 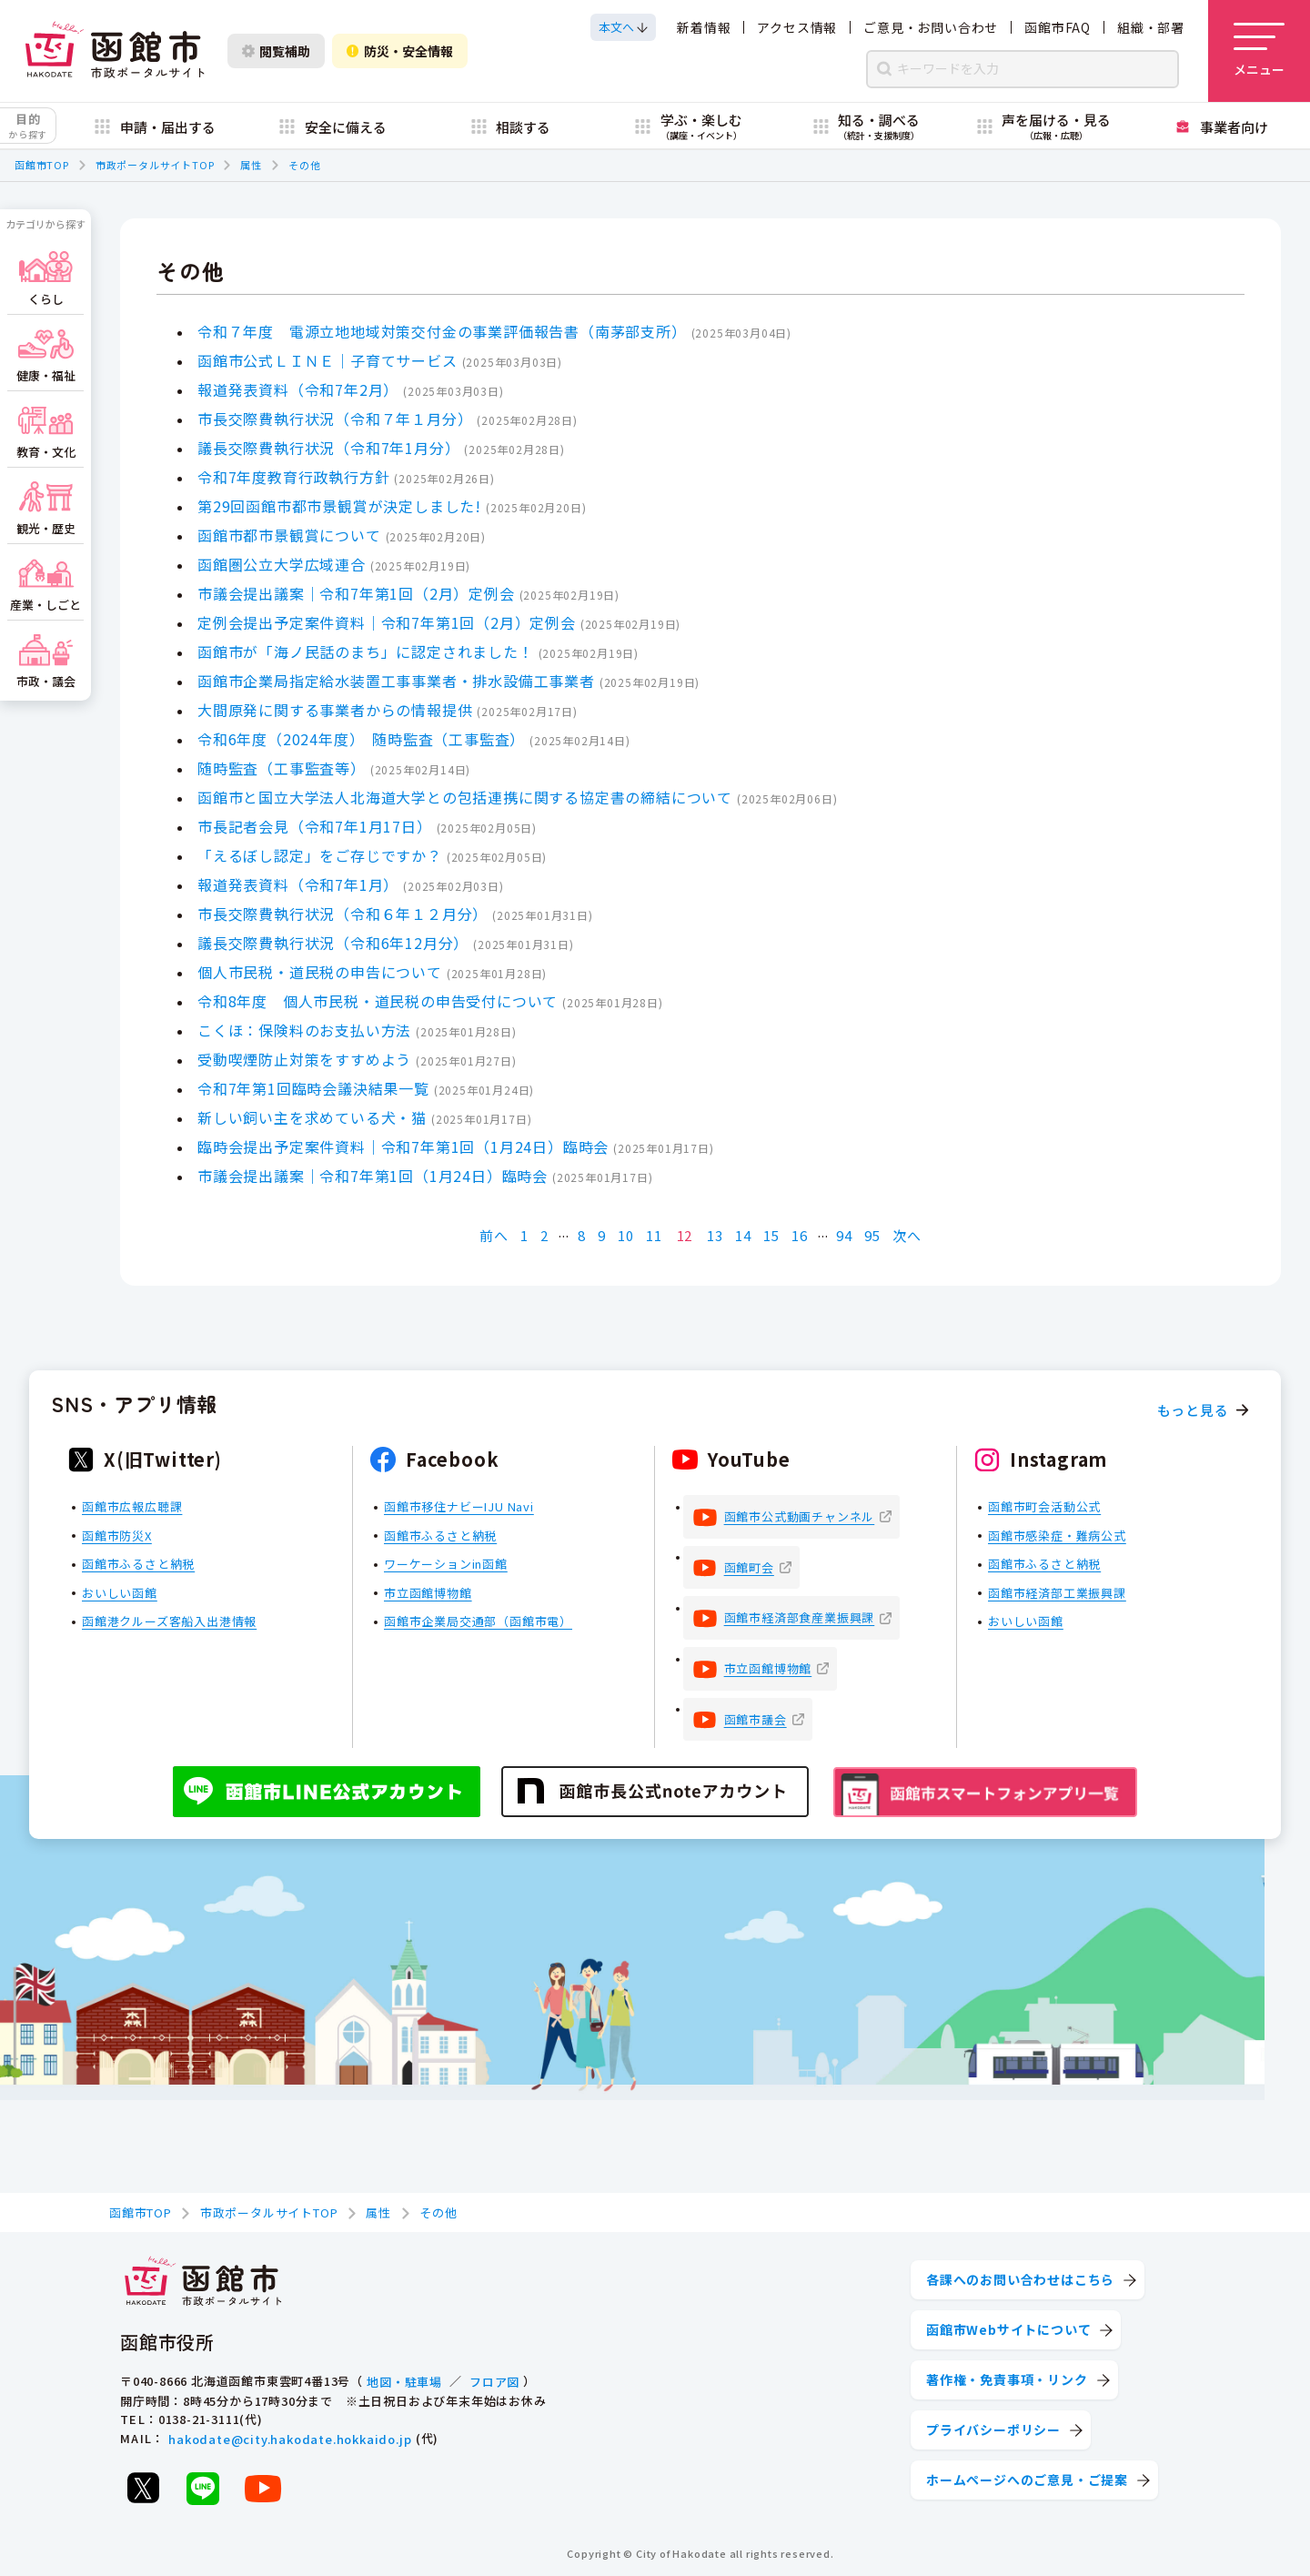 What do you see at coordinates (872, 1235) in the screenshot?
I see `95 [Page 95]` at bounding box center [872, 1235].